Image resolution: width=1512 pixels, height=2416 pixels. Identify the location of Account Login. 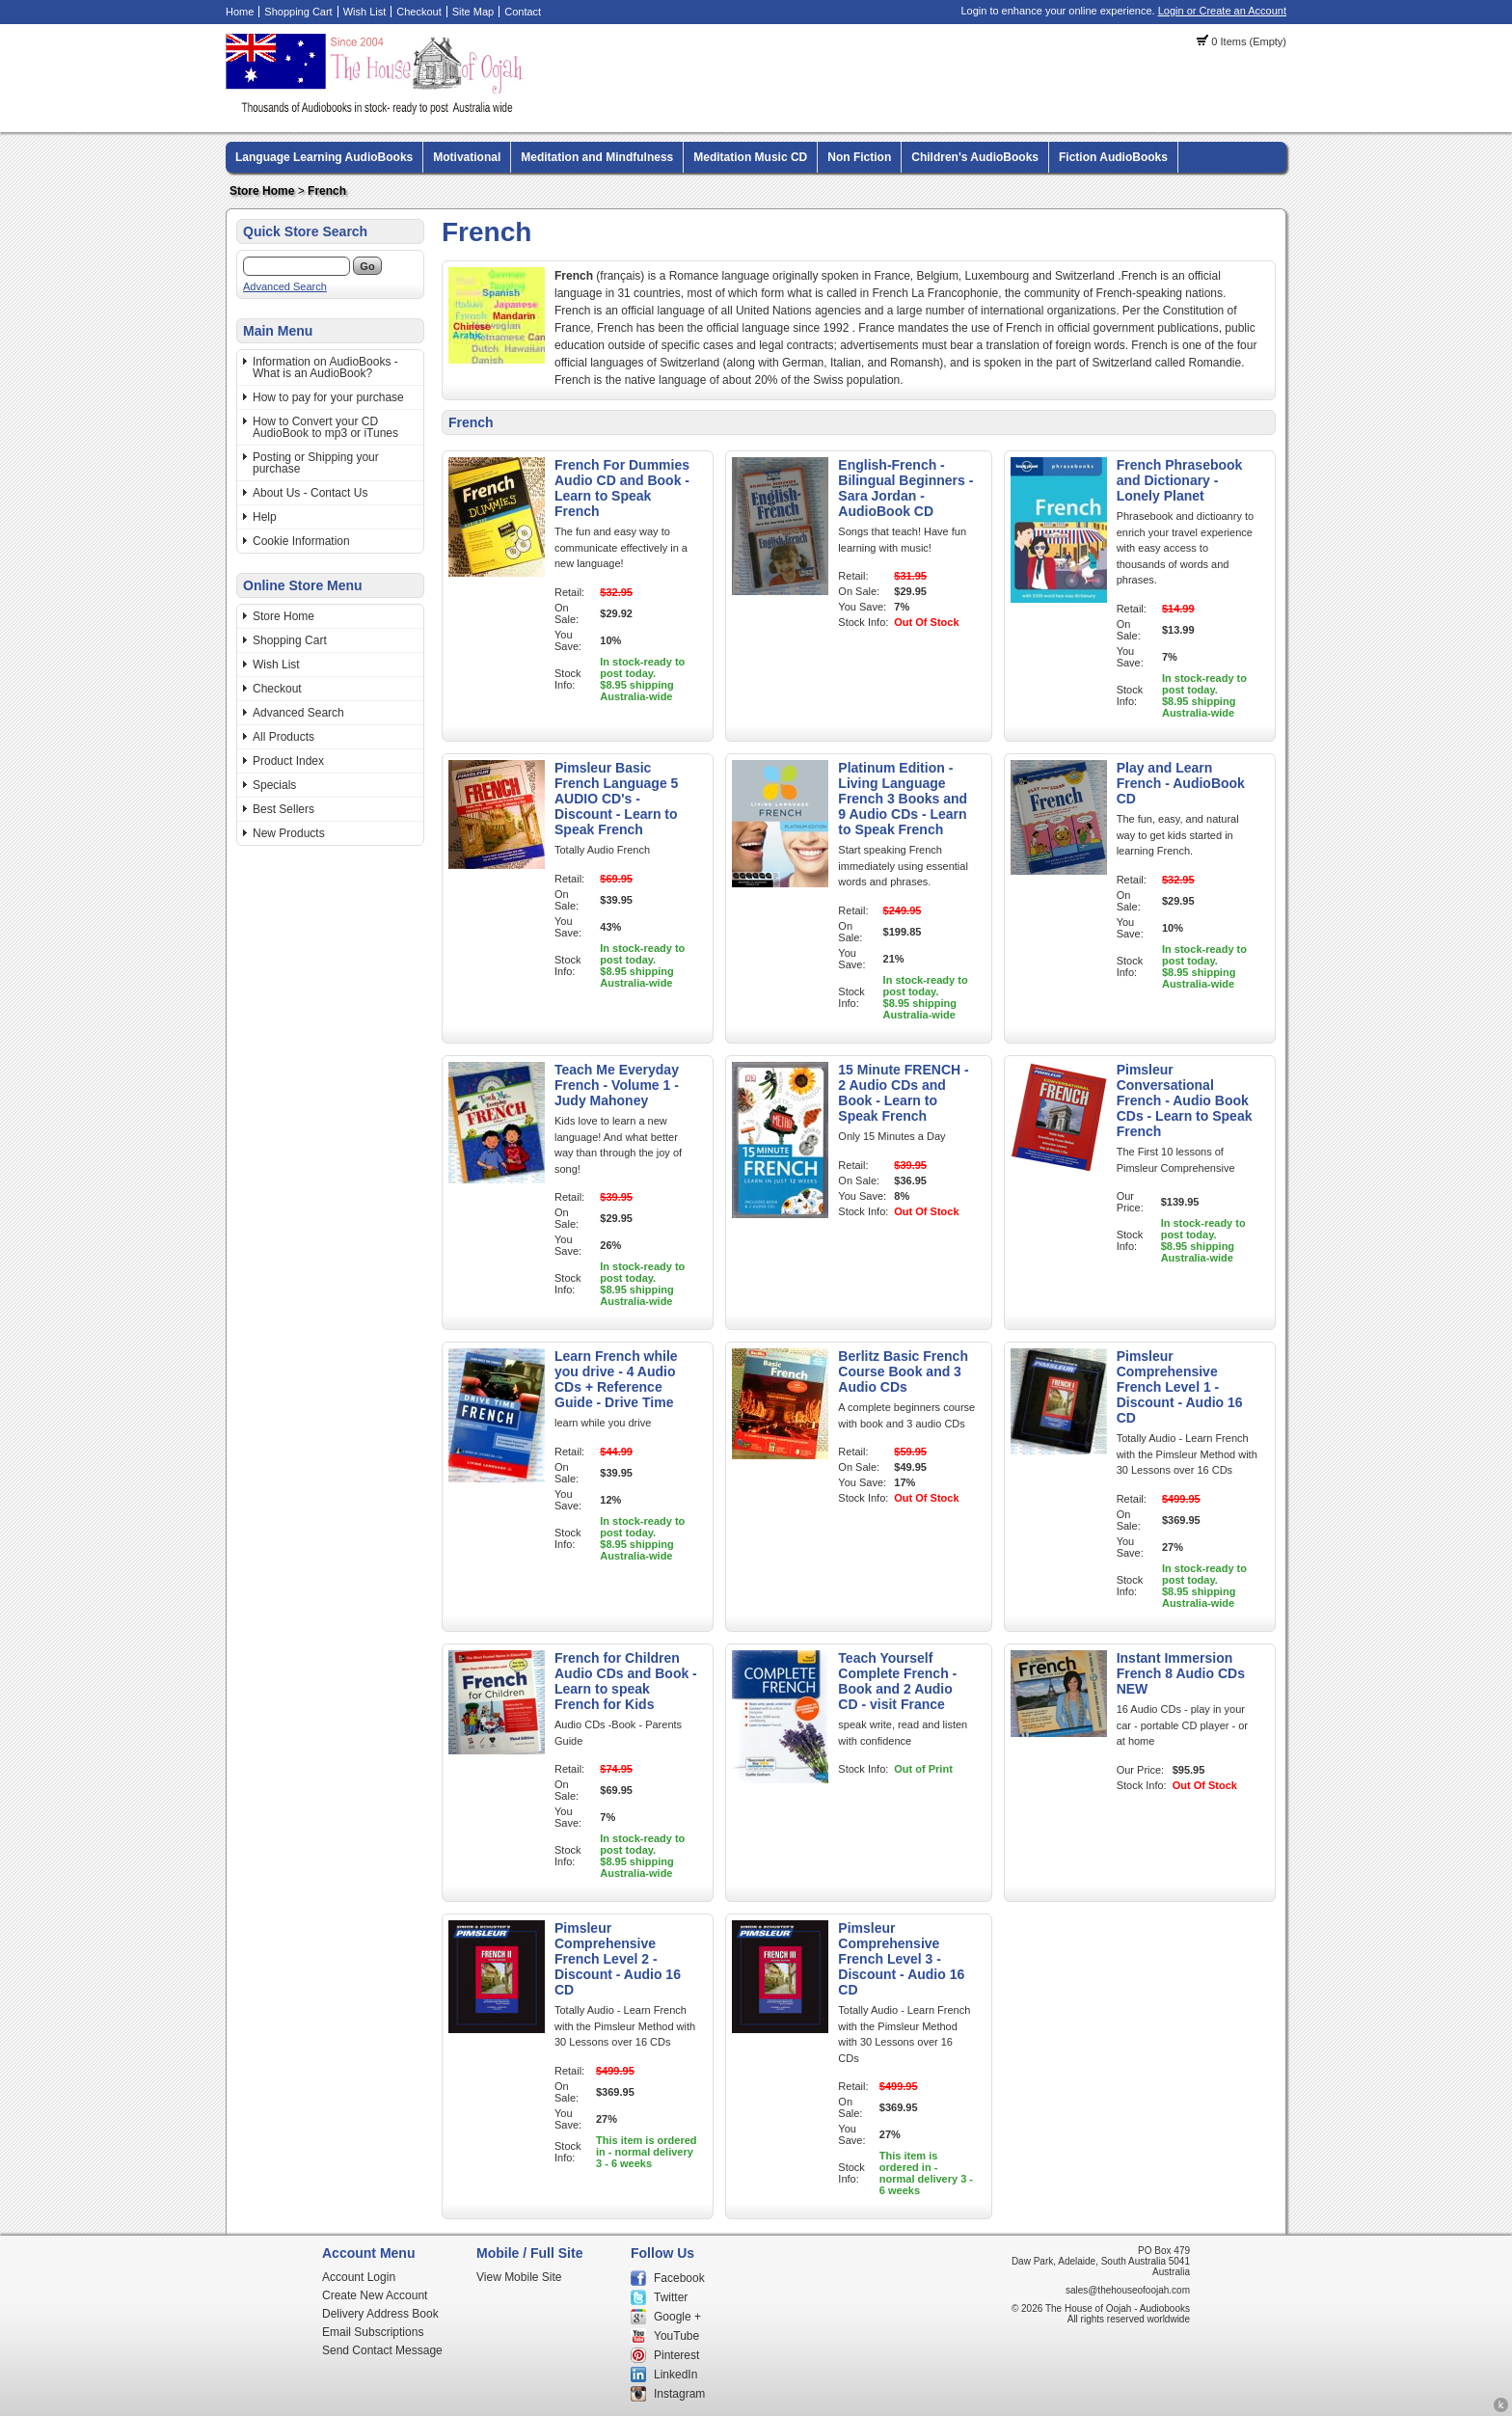
(358, 2277).